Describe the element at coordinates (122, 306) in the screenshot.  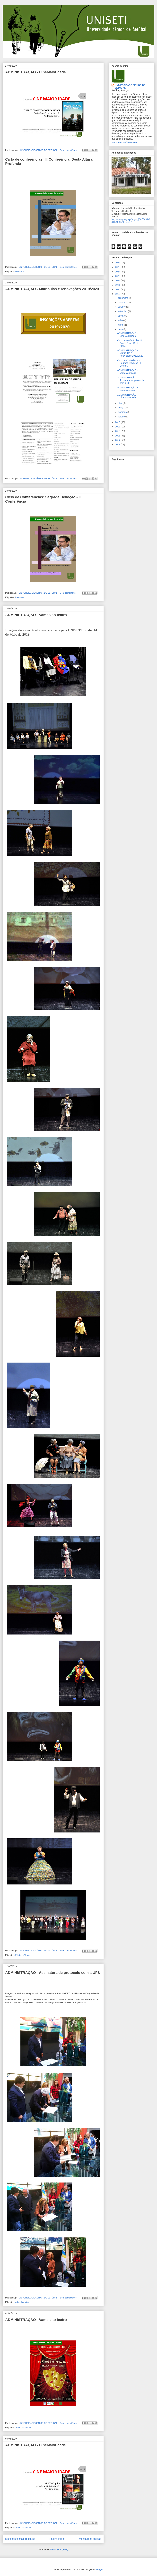
I see `outubro` at that location.